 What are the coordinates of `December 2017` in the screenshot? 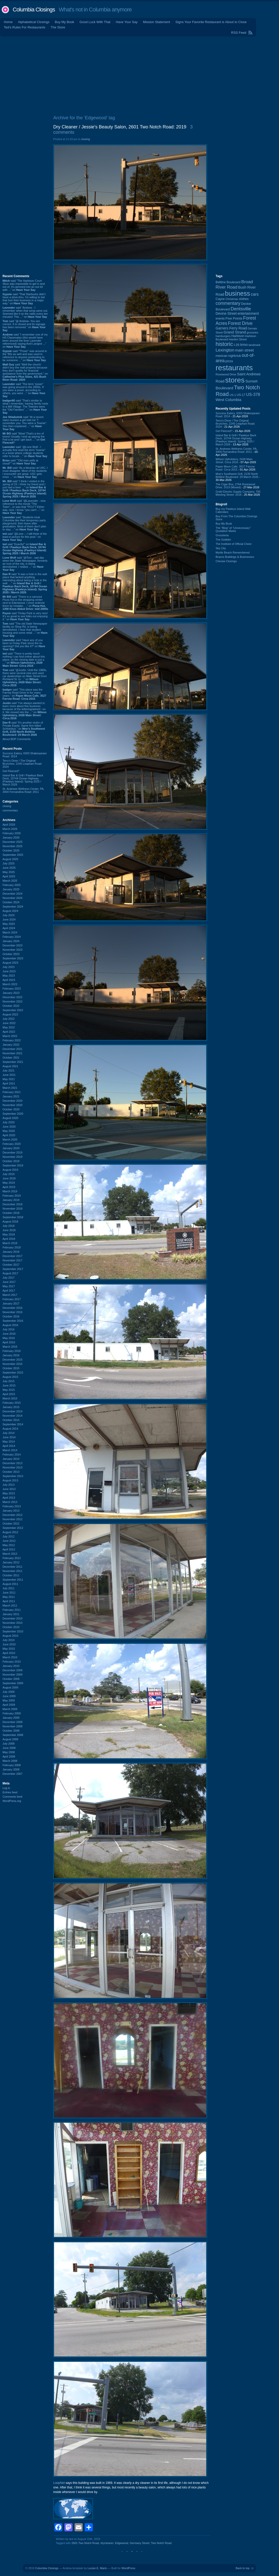 It's located at (12, 1256).